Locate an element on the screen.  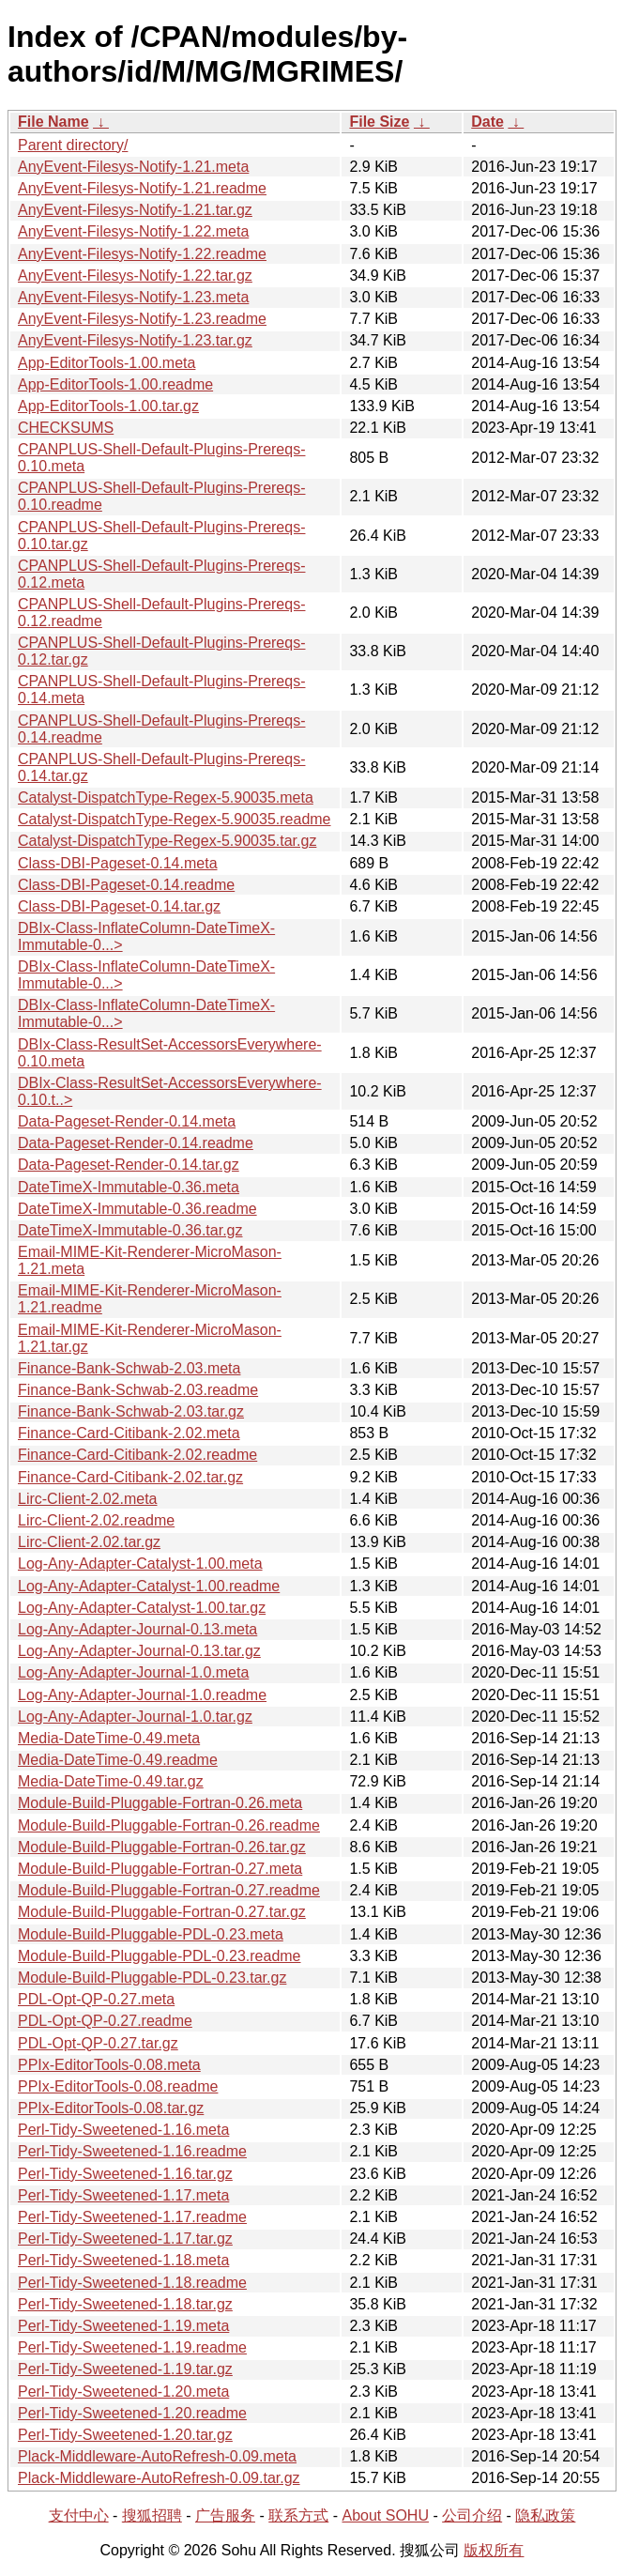
搜狐招聘 is located at coordinates (152, 2515).